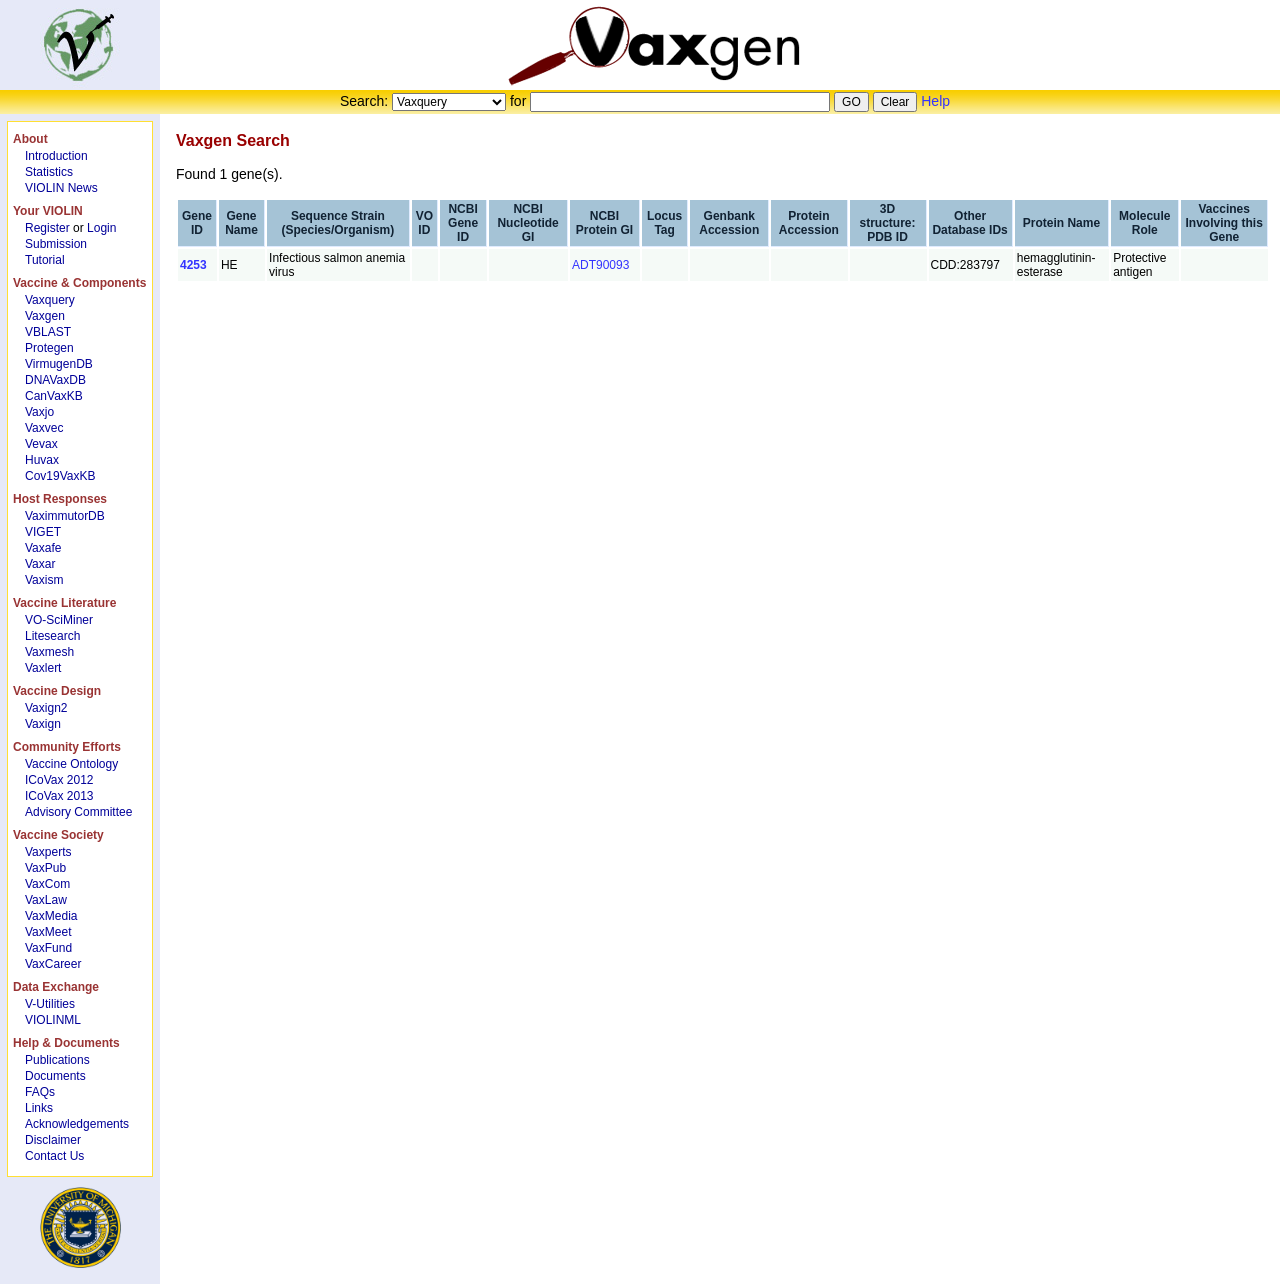  Describe the element at coordinates (44, 428) in the screenshot. I see `Vaxvec` at that location.